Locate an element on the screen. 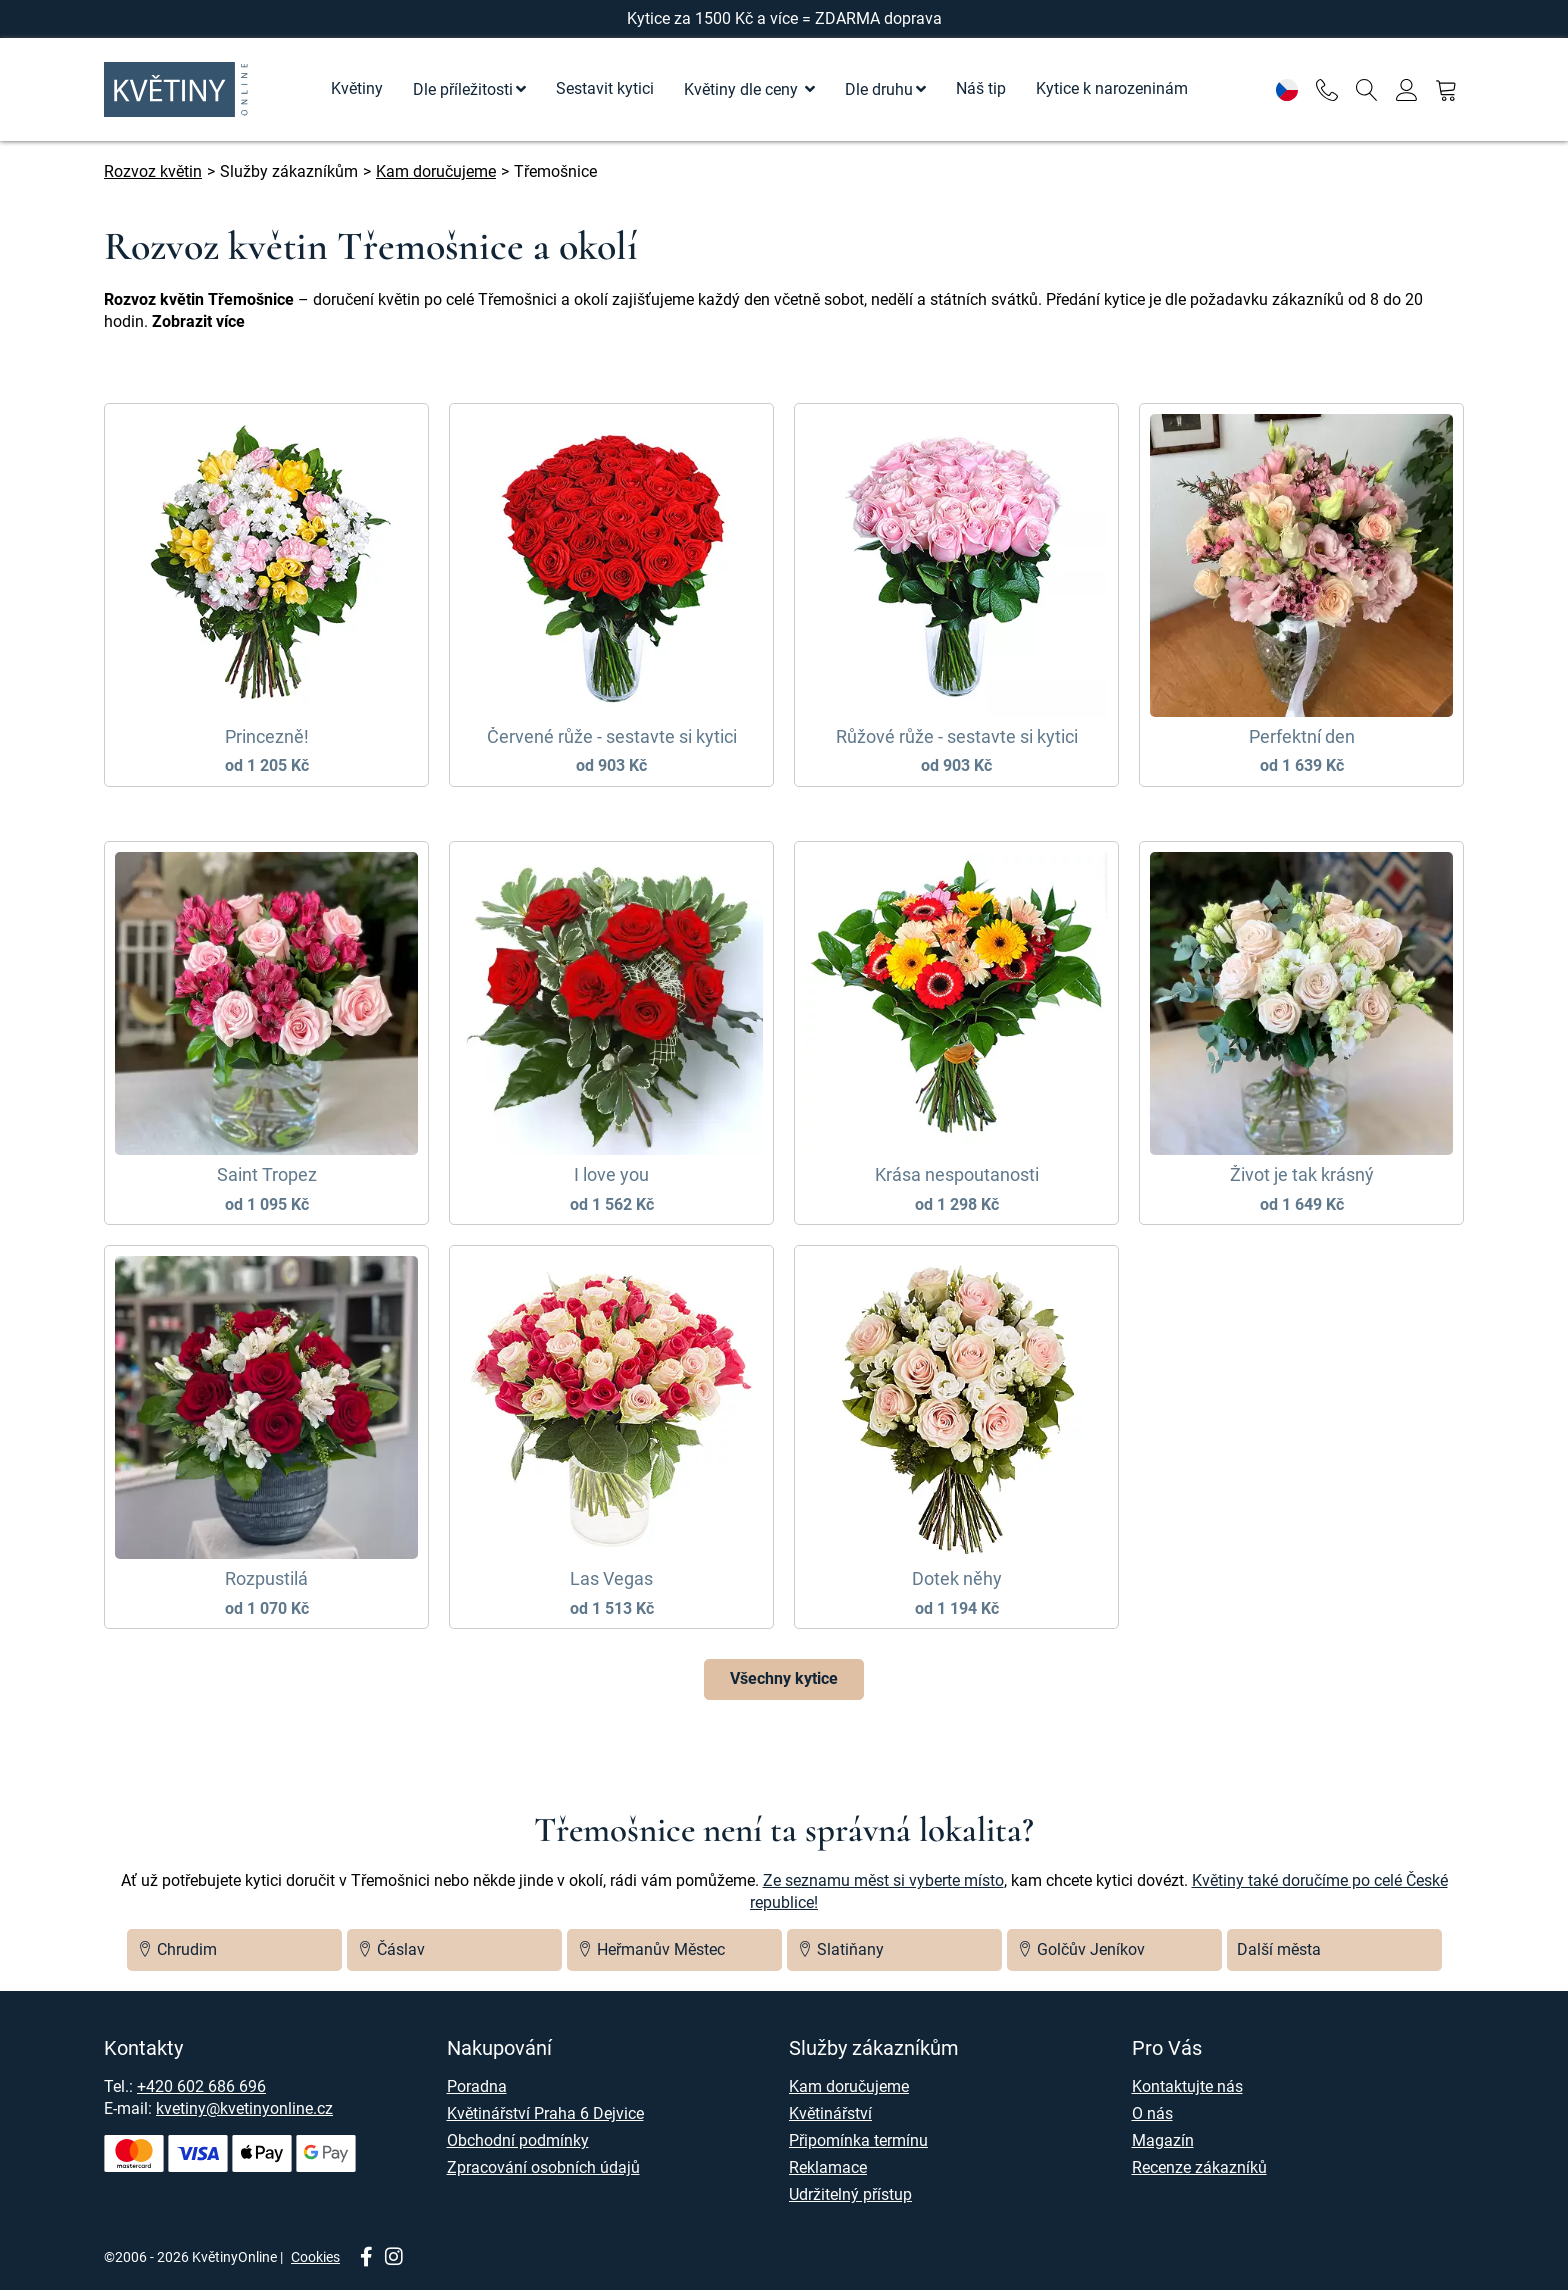 This screenshot has width=1568, height=2290. Recenze zákazníků is located at coordinates (1199, 2167).